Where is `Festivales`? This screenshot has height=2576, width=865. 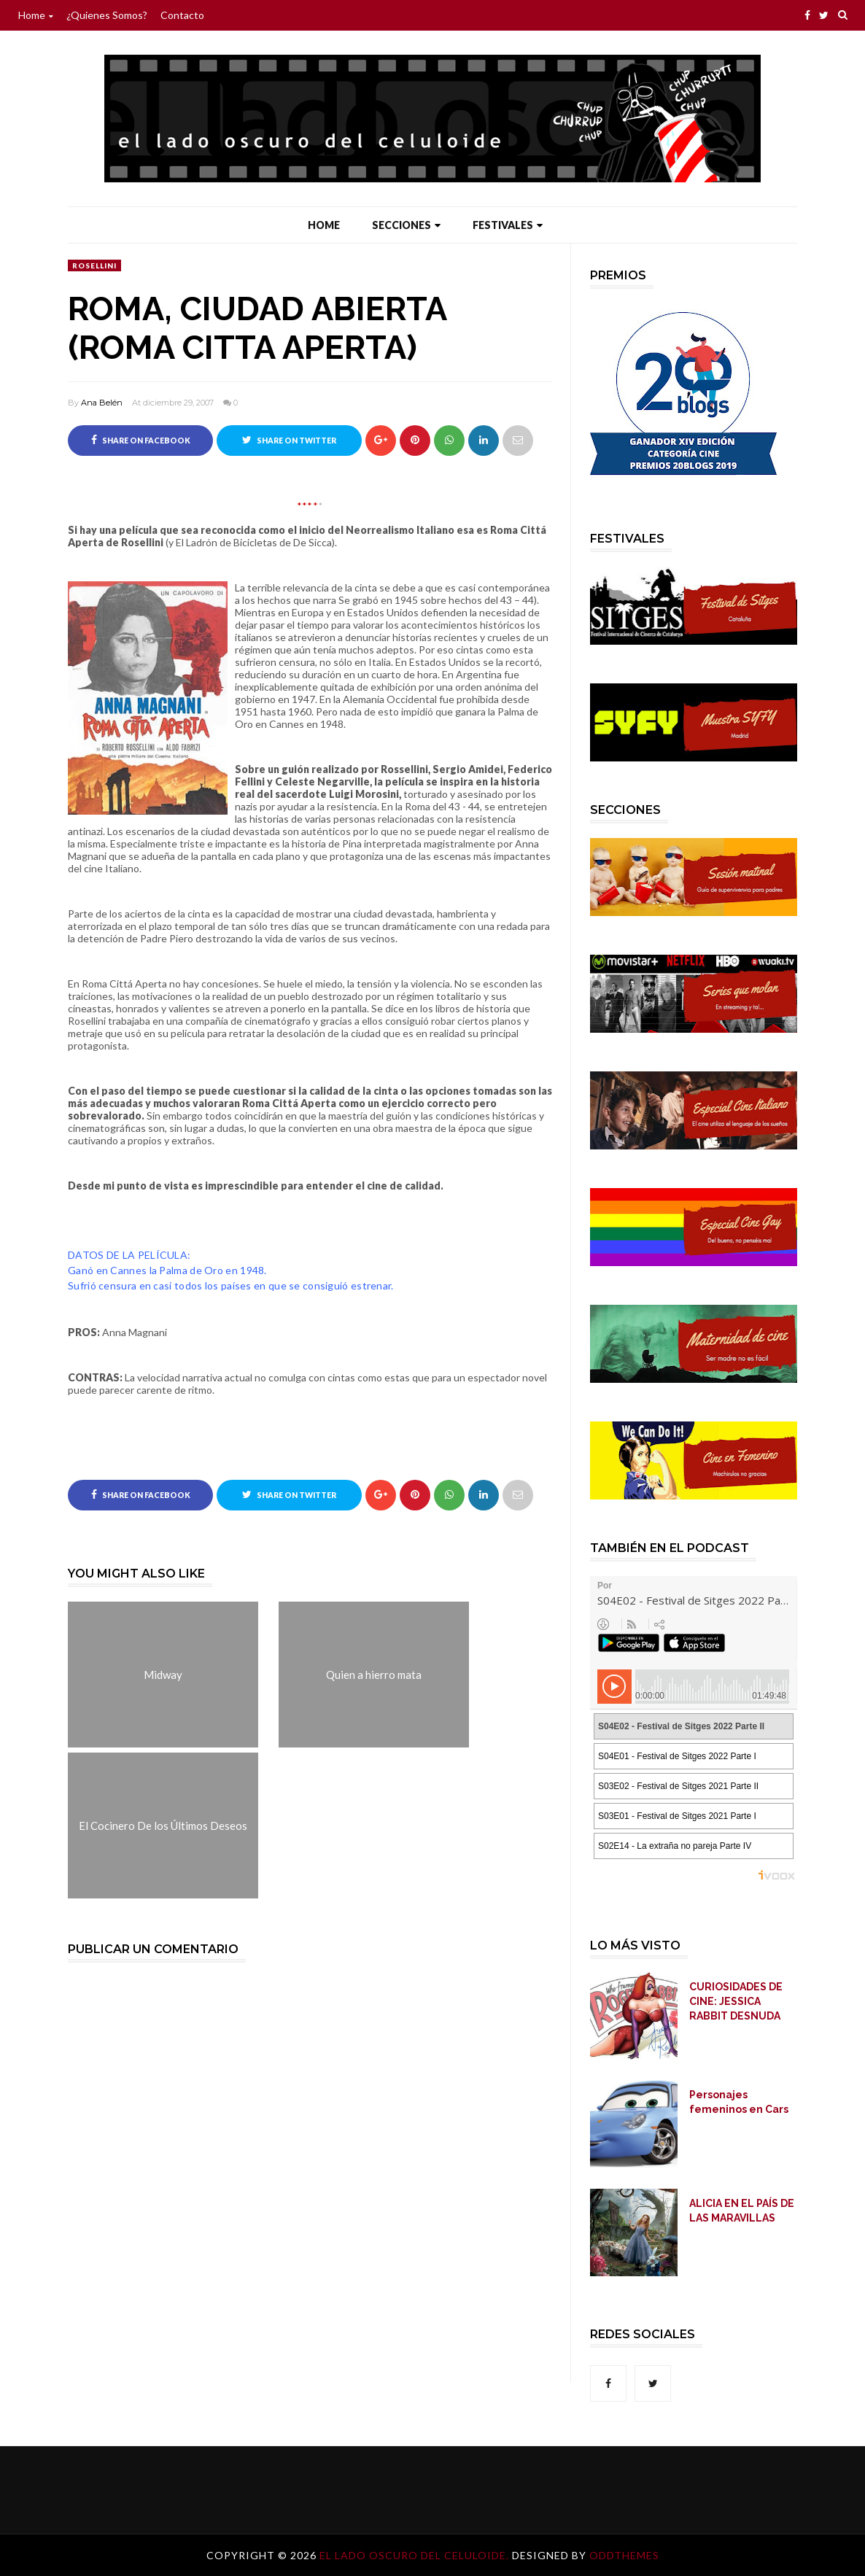 Festivales is located at coordinates (508, 225).